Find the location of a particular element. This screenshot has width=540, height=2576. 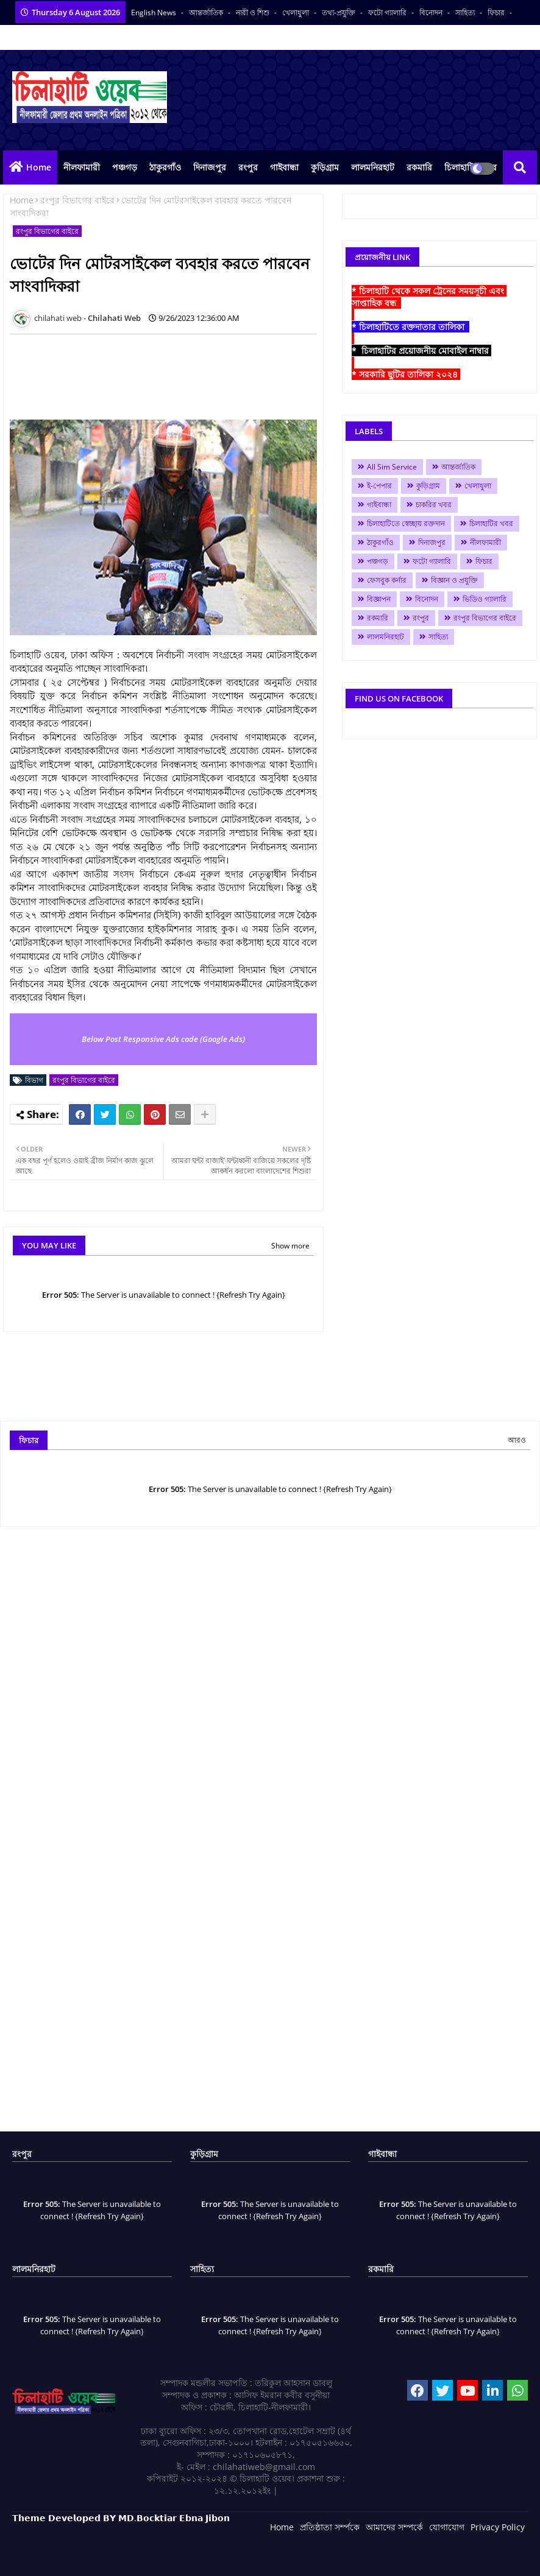

Show more is located at coordinates (290, 1245).